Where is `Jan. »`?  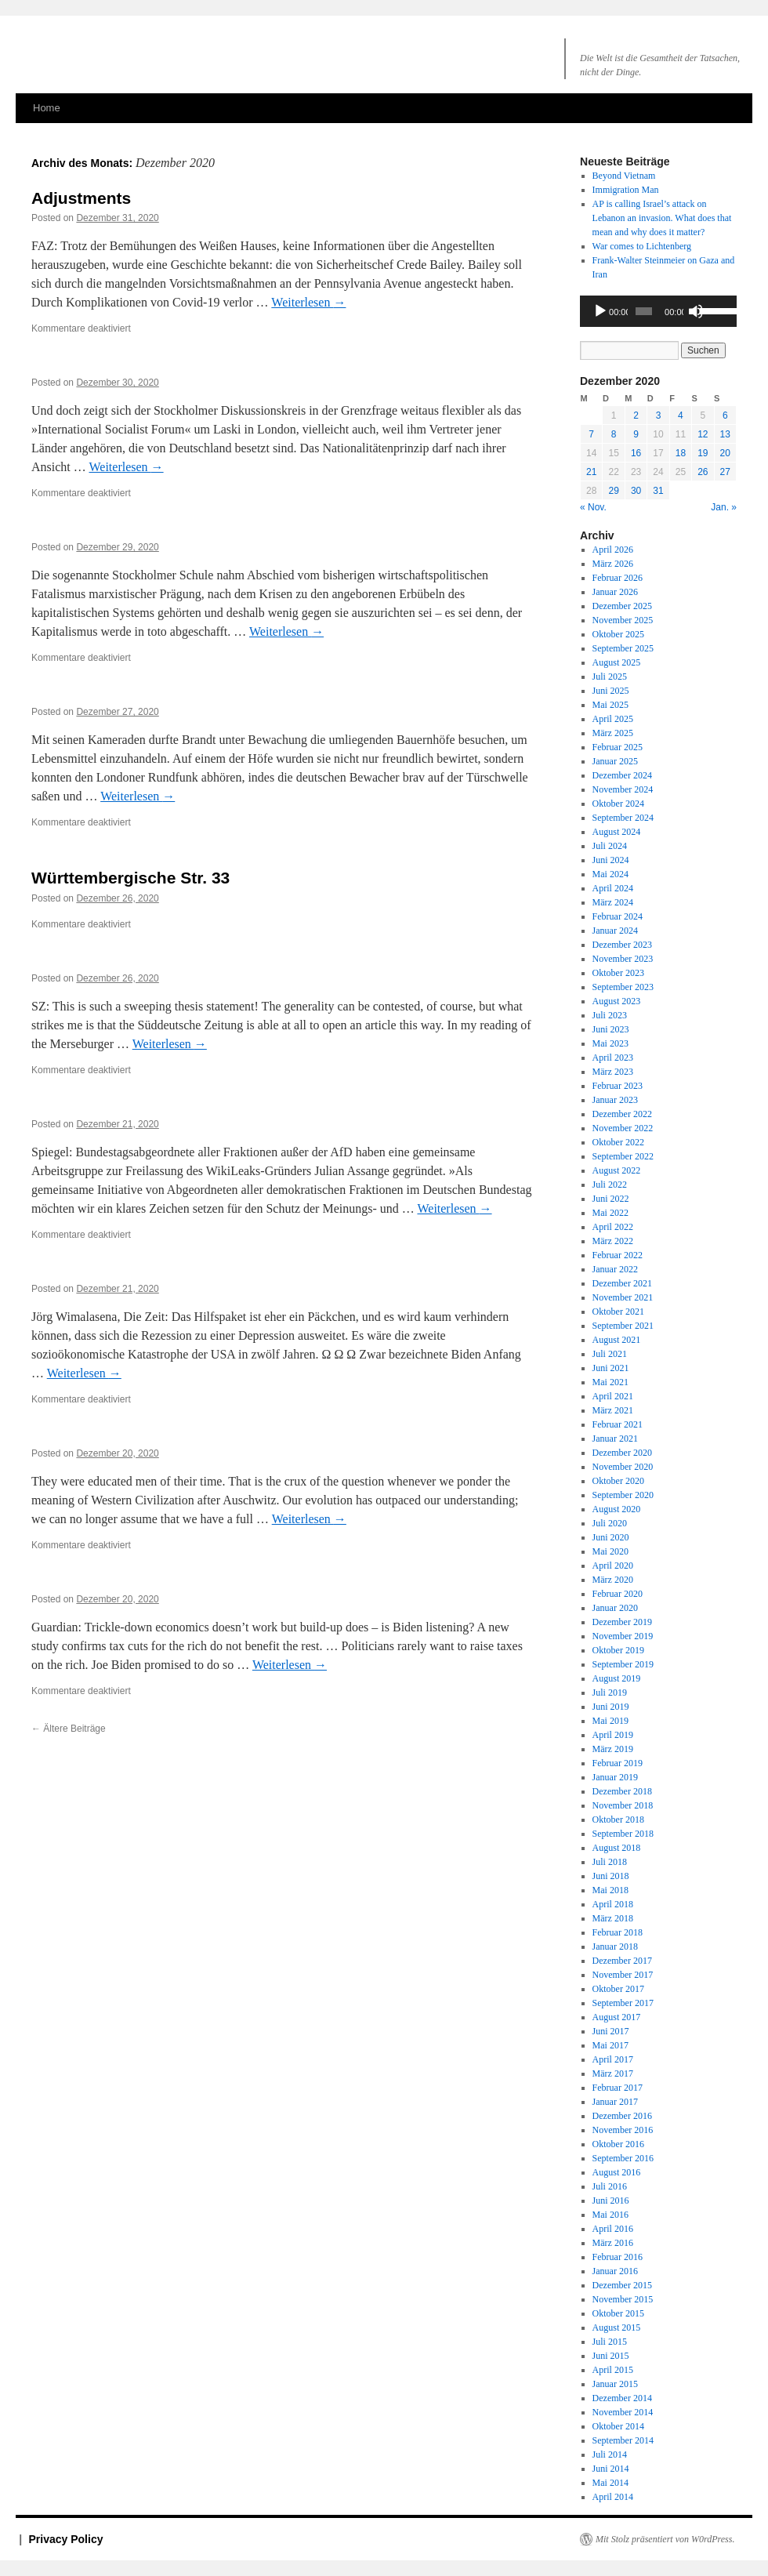 Jan. » is located at coordinates (724, 507).